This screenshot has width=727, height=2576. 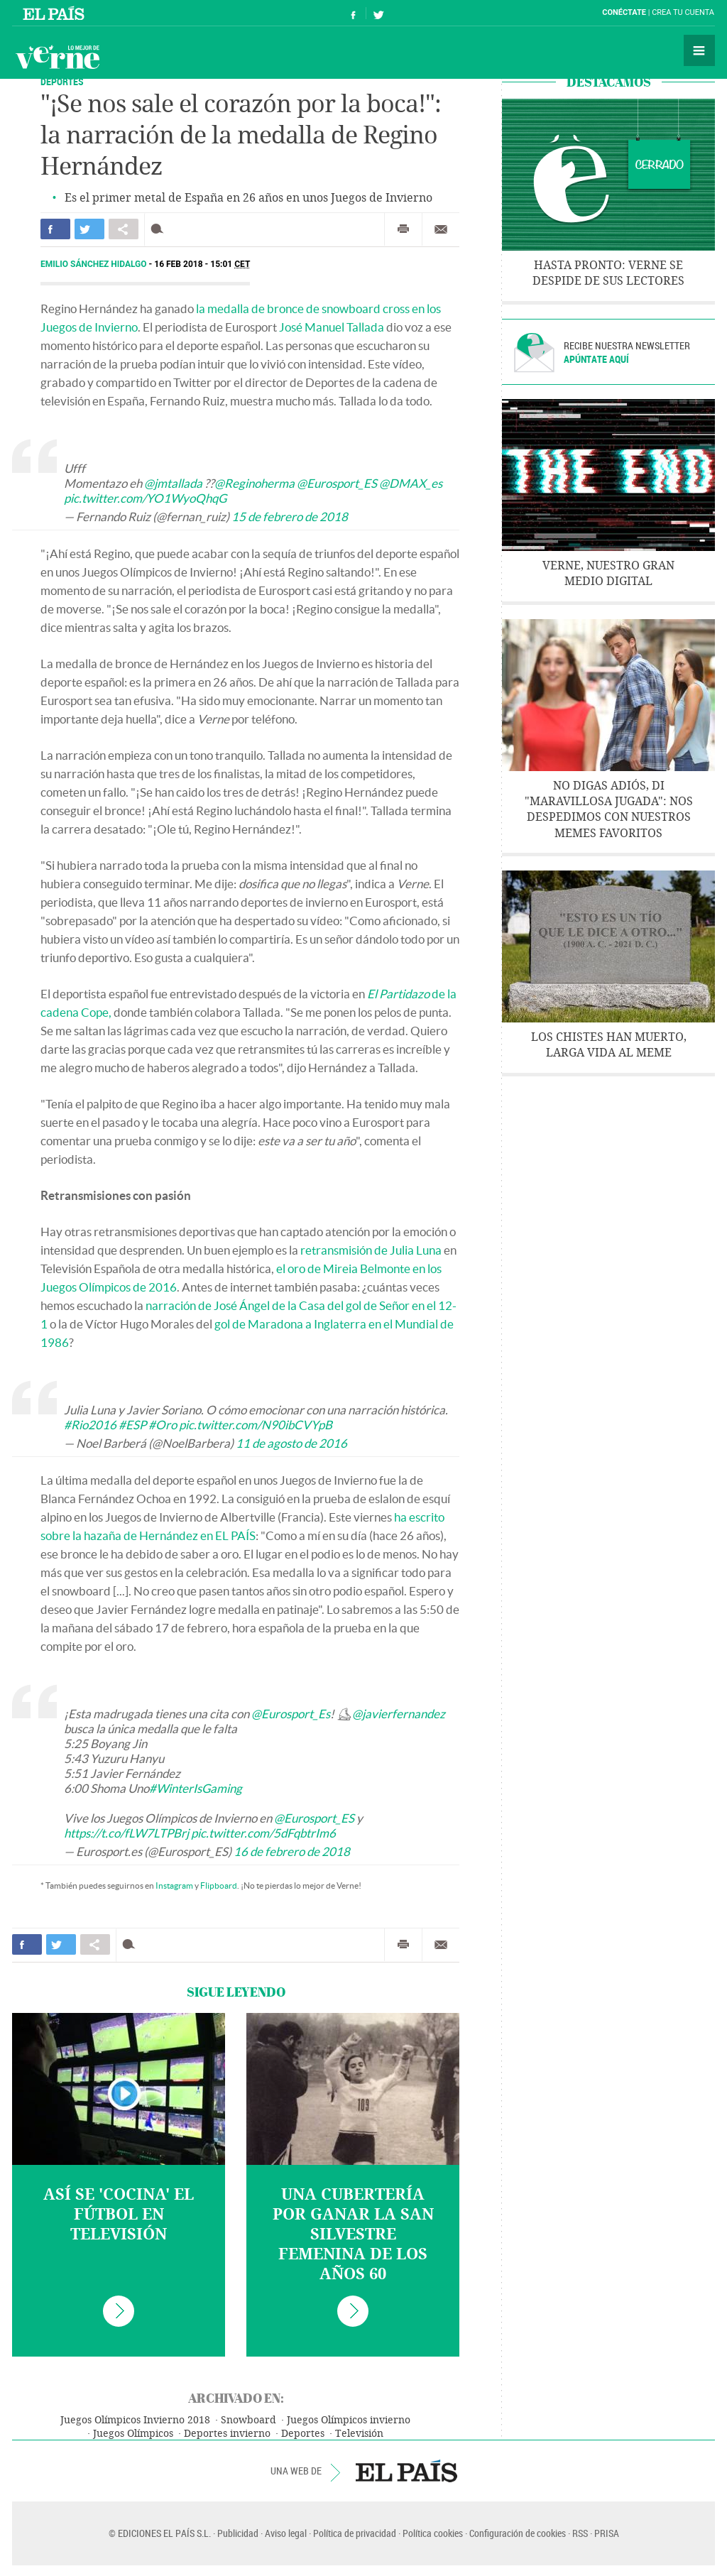 I want to click on retransmisión de Julia Luna, so click(x=371, y=1250).